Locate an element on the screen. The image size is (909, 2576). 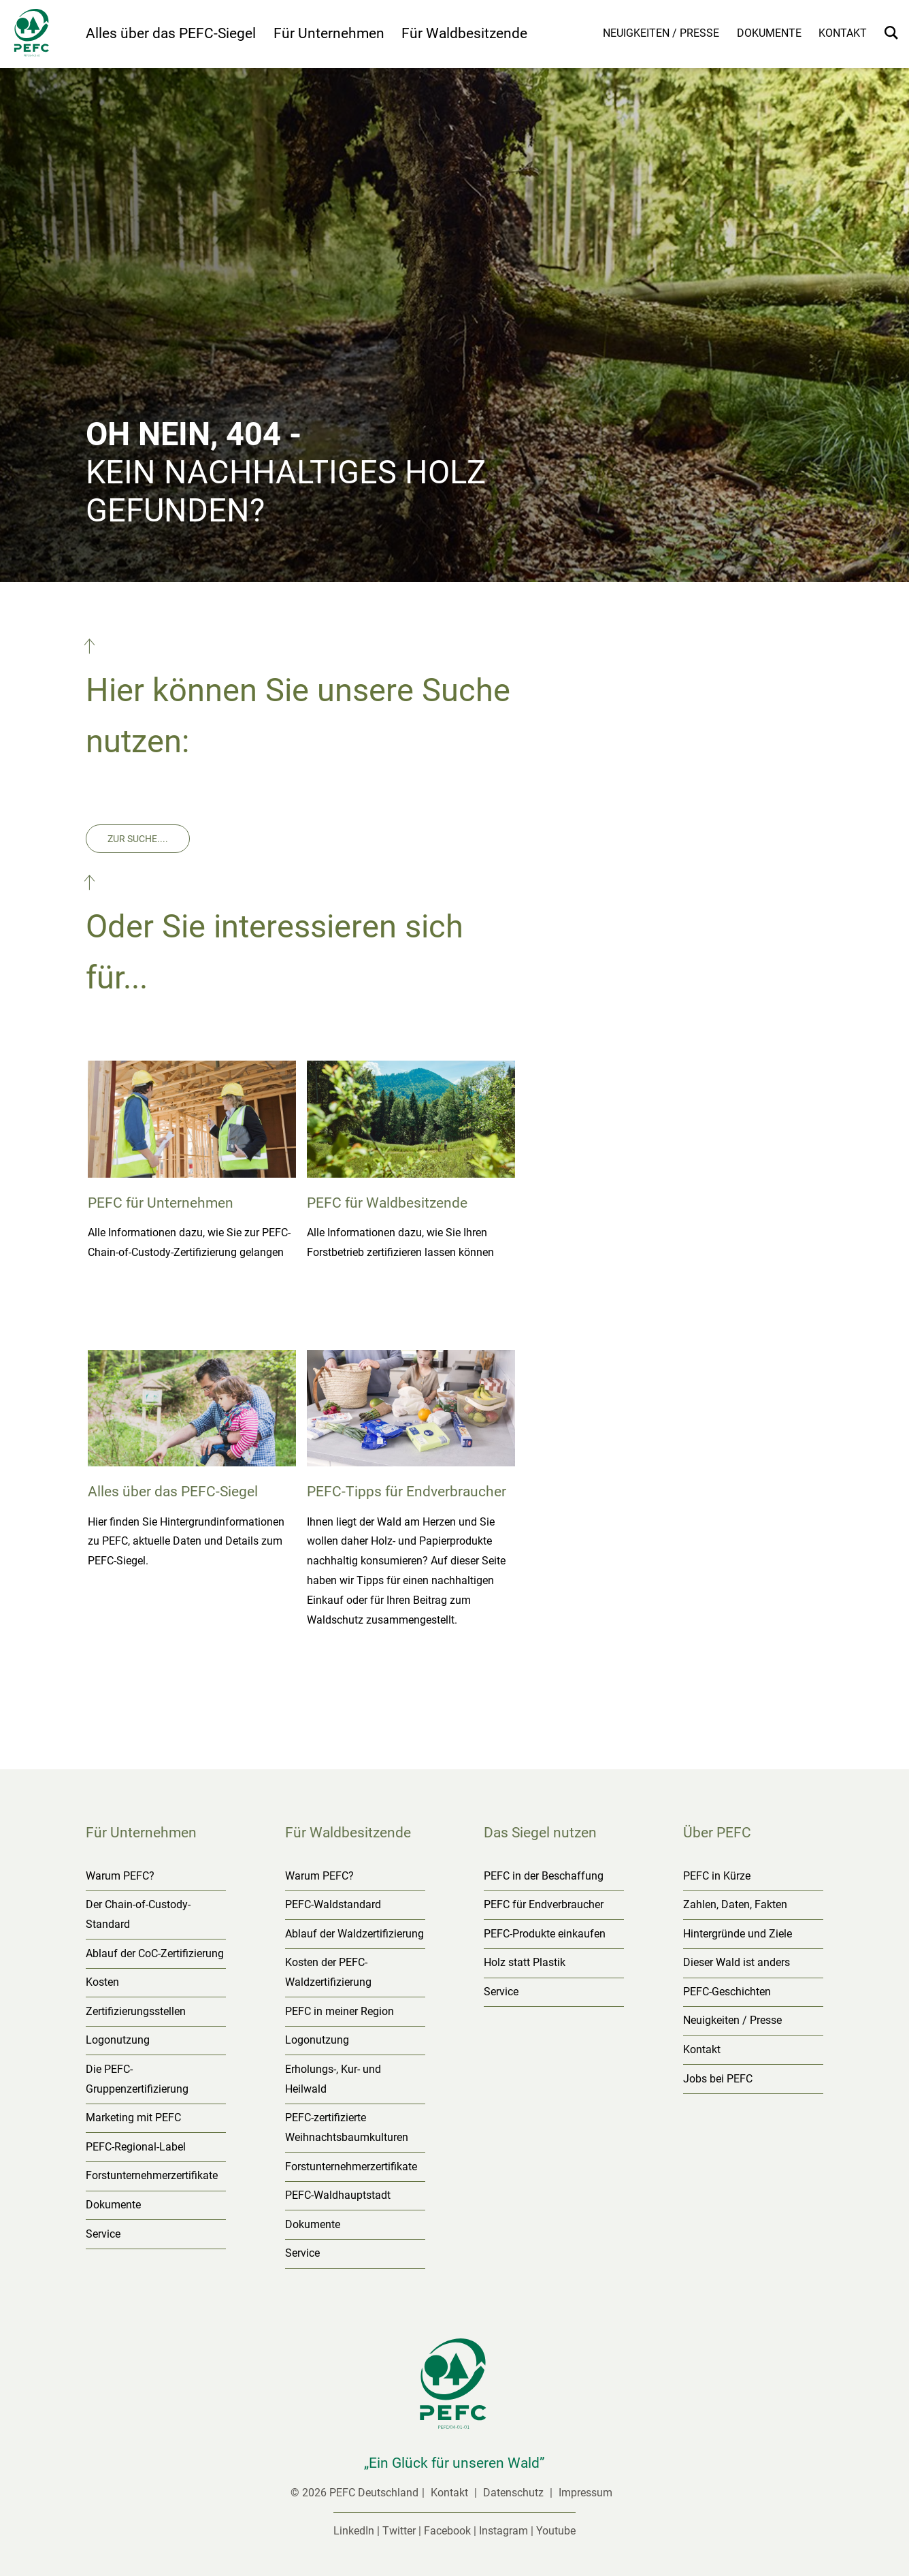
Youtube is located at coordinates (556, 2530).